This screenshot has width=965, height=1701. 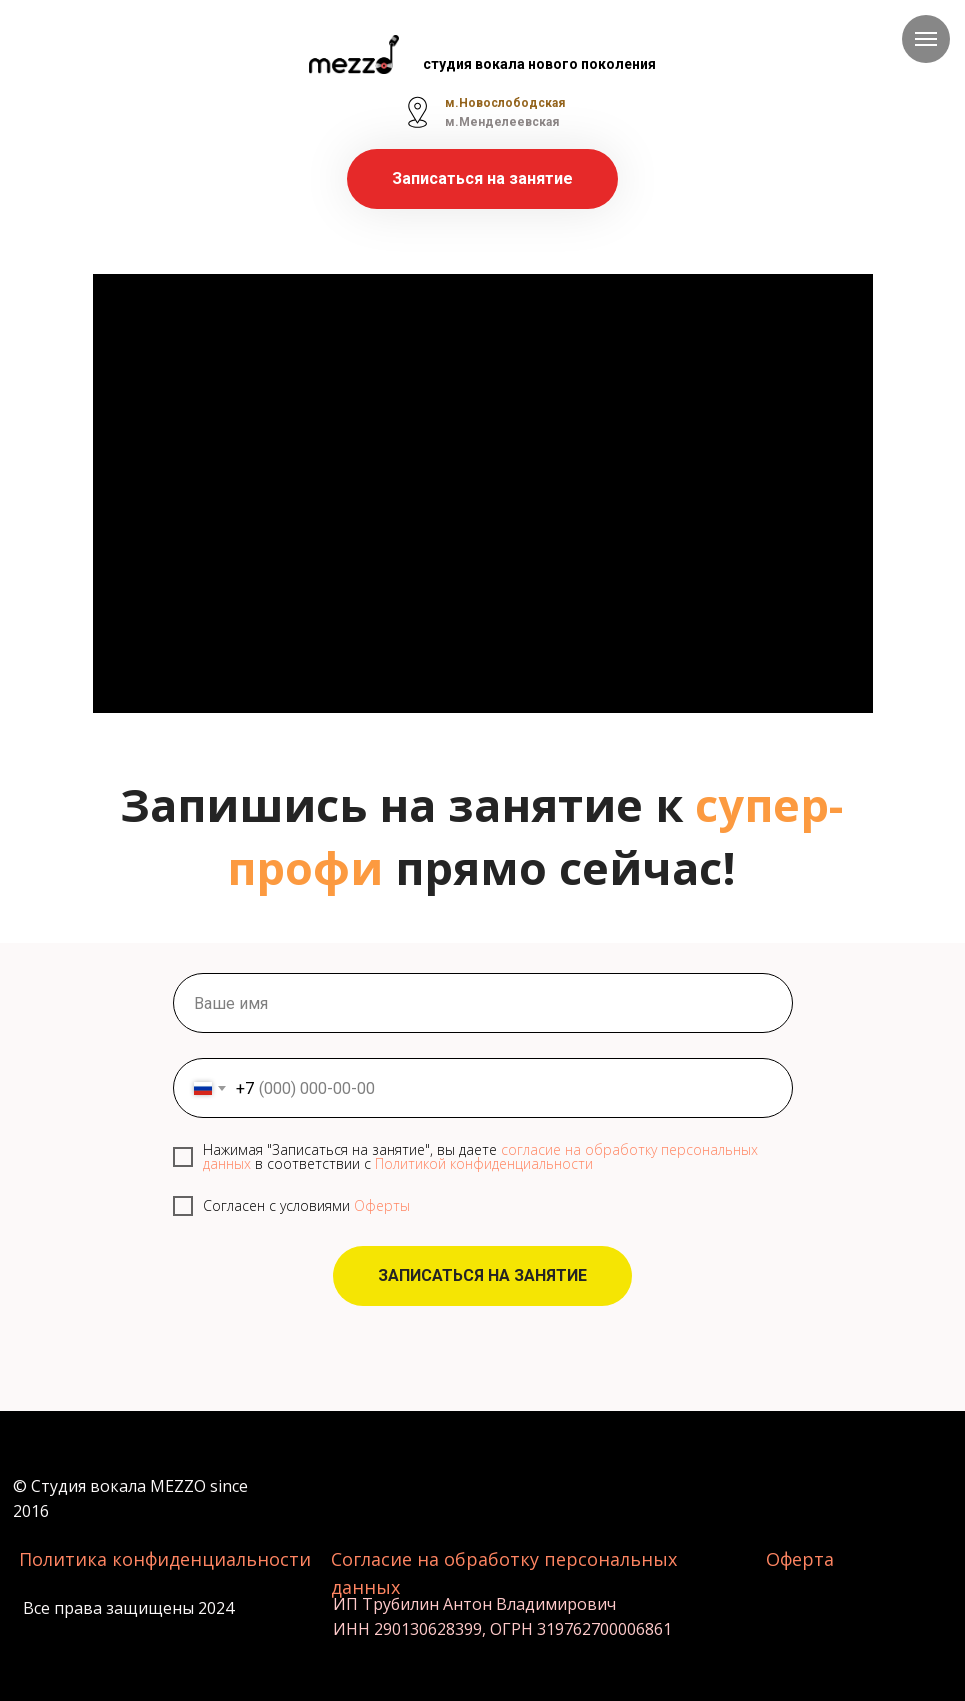 I want to click on Оферта, so click(x=800, y=1559).